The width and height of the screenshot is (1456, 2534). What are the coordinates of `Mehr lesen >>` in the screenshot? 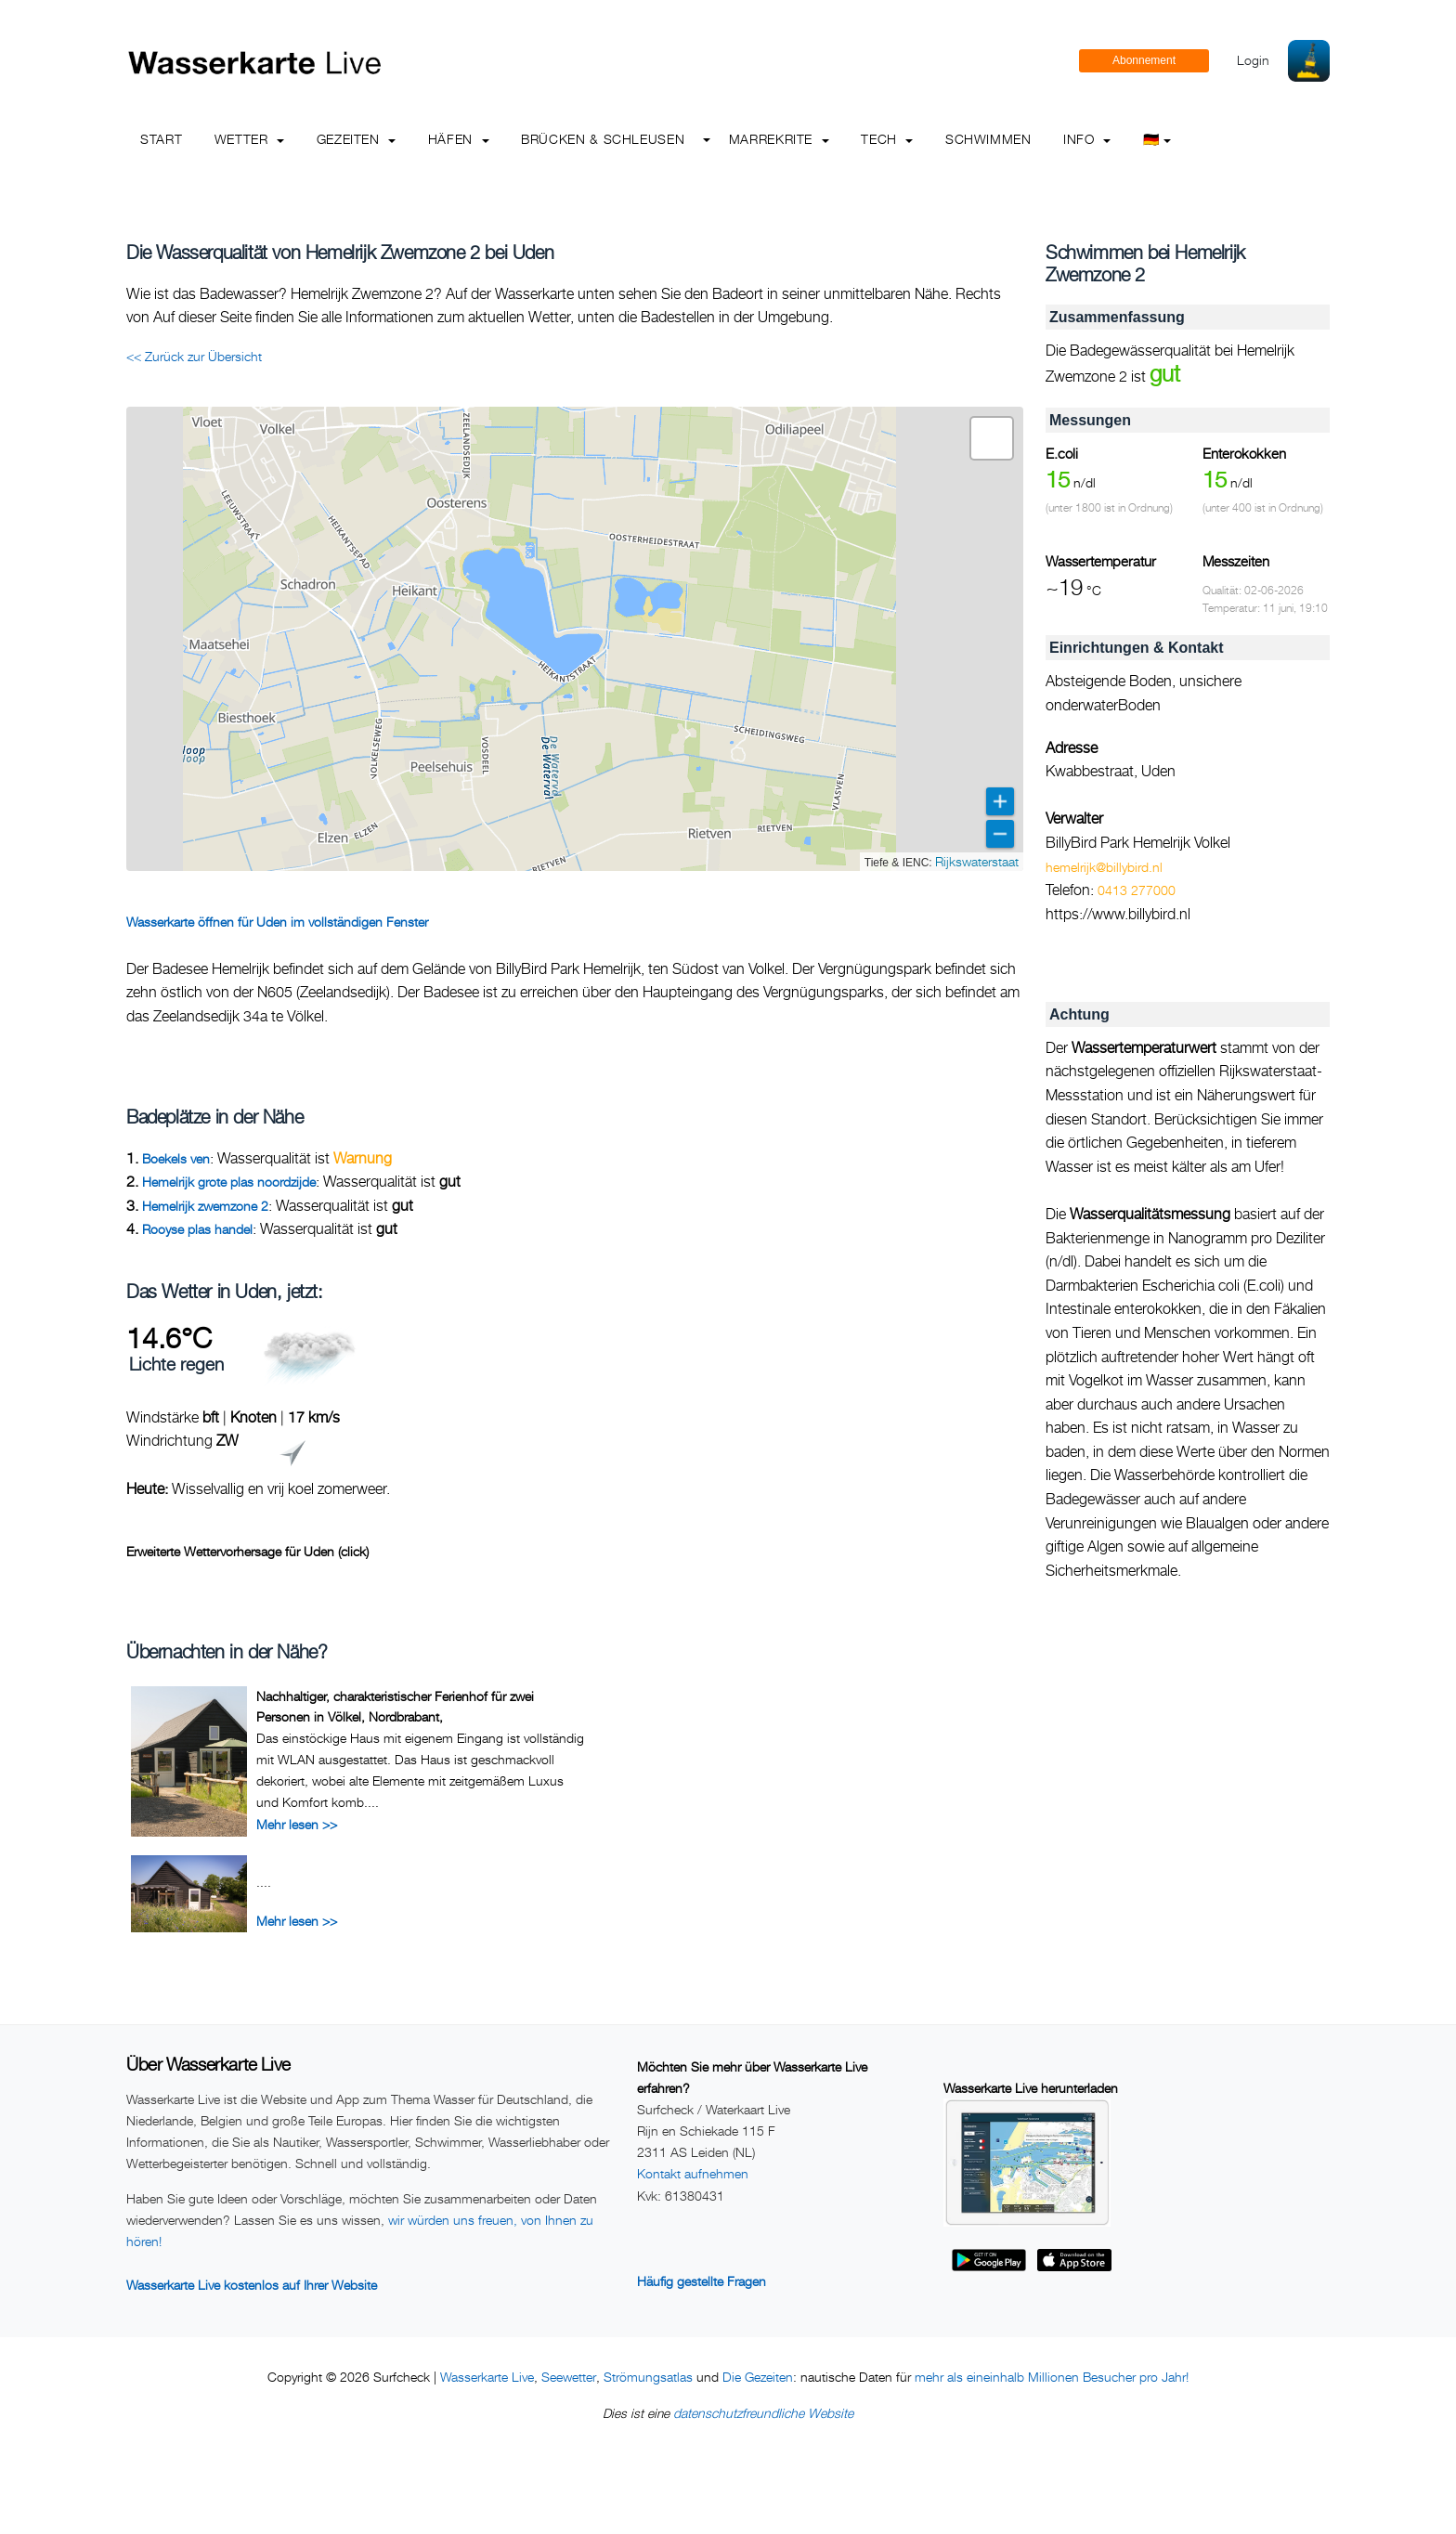 It's located at (296, 1824).